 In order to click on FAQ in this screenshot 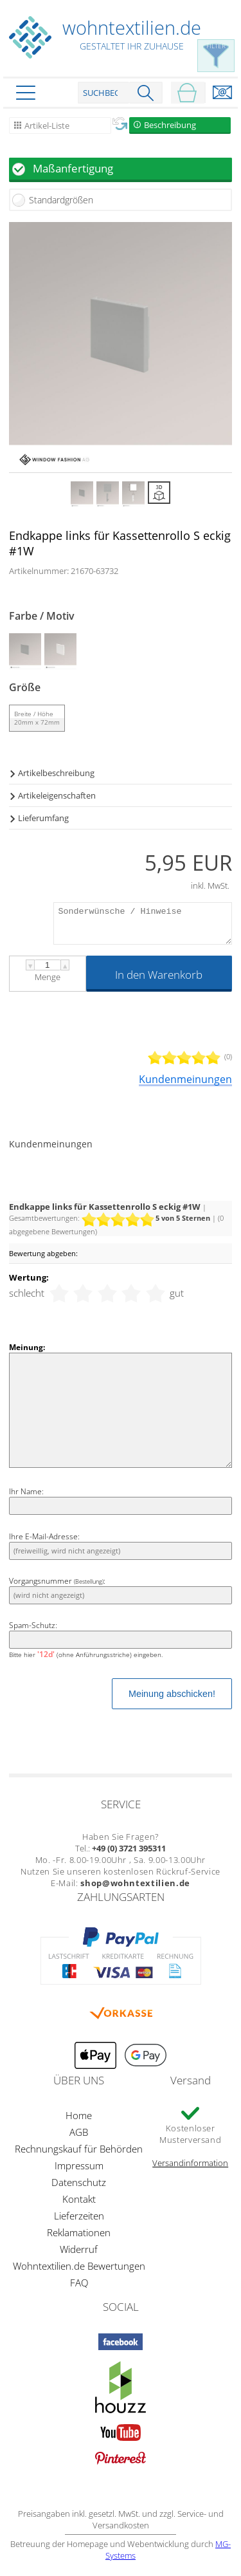, I will do `click(79, 2282)`.